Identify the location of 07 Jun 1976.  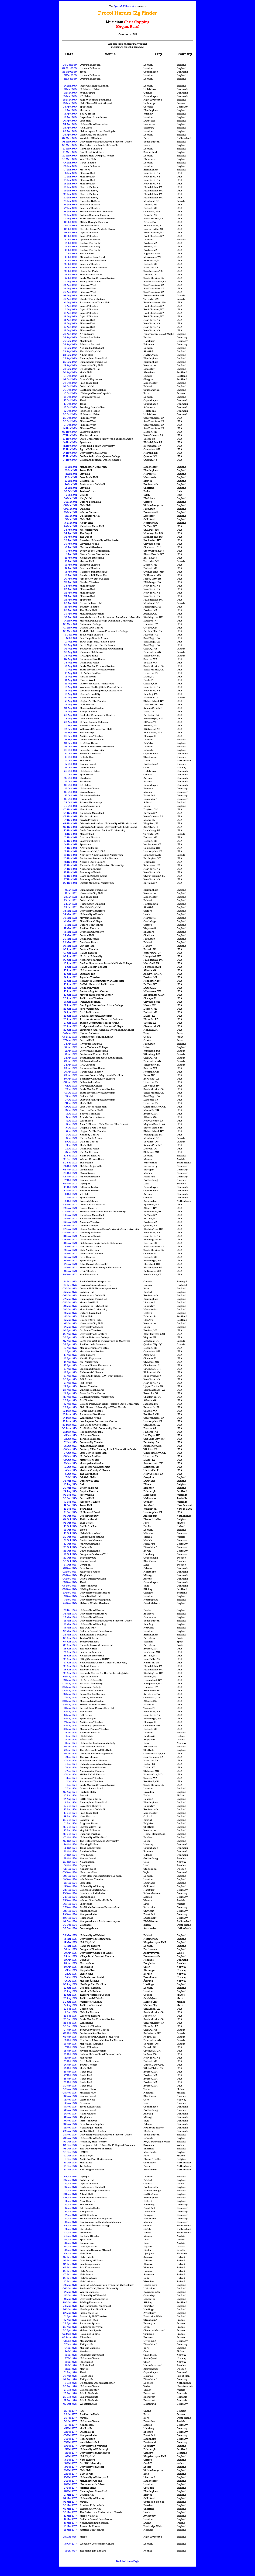
(70, 2344).